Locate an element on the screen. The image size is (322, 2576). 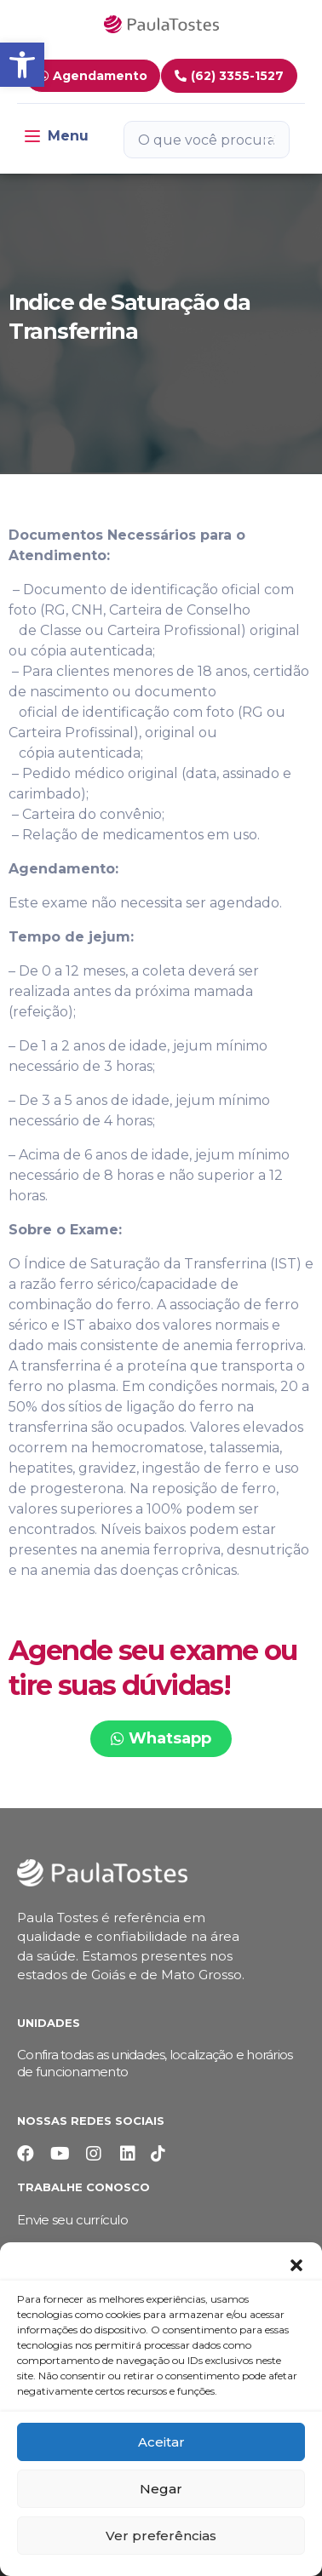
Negar is located at coordinates (161, 2489).